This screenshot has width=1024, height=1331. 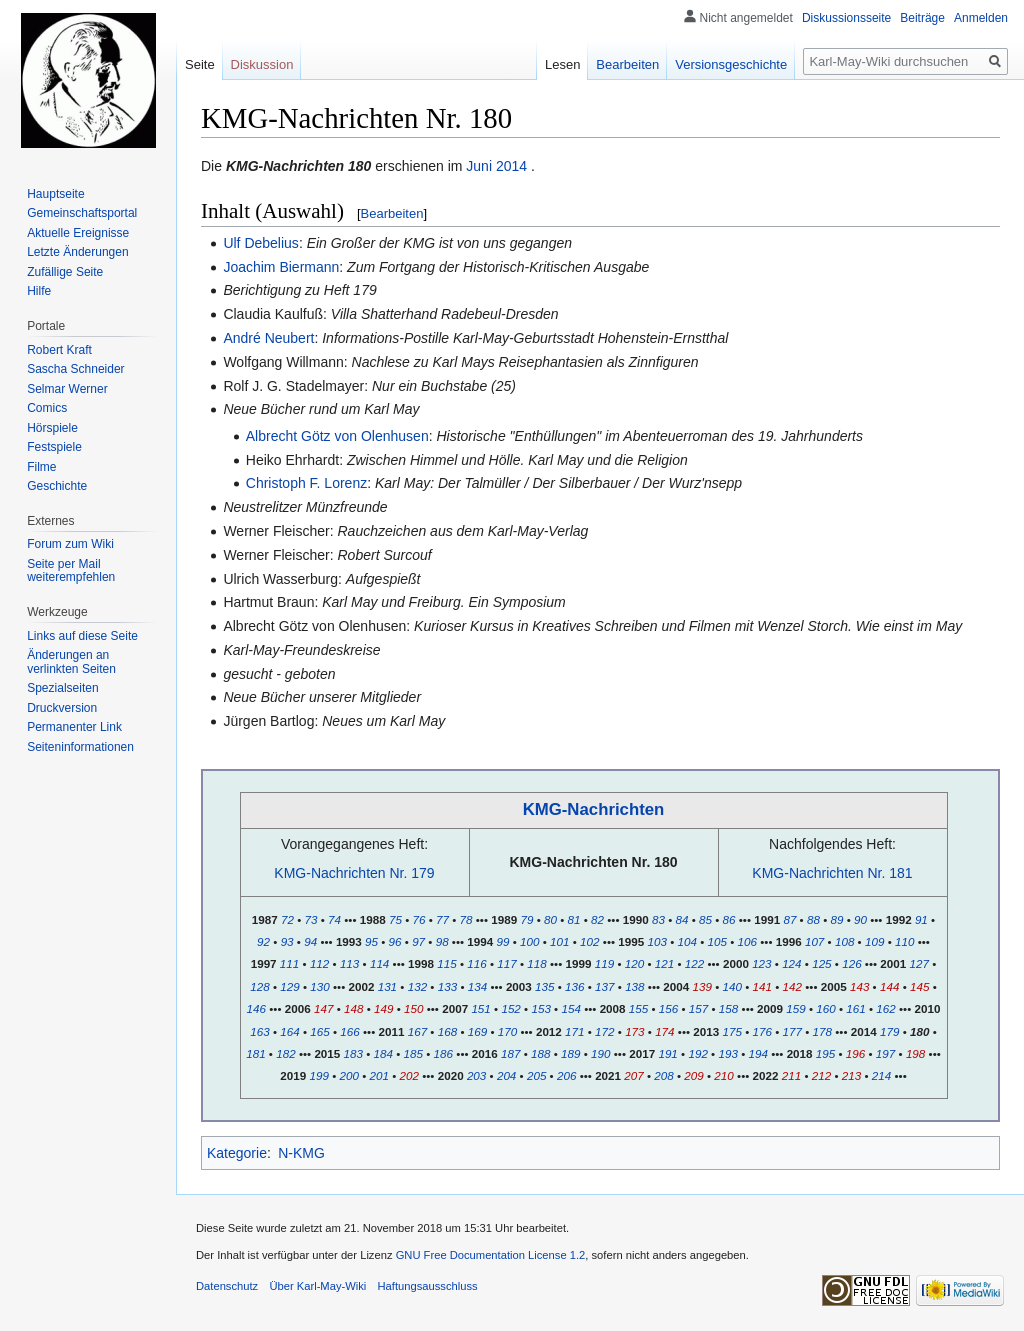 What do you see at coordinates (727, 1053) in the screenshot?
I see `193` at bounding box center [727, 1053].